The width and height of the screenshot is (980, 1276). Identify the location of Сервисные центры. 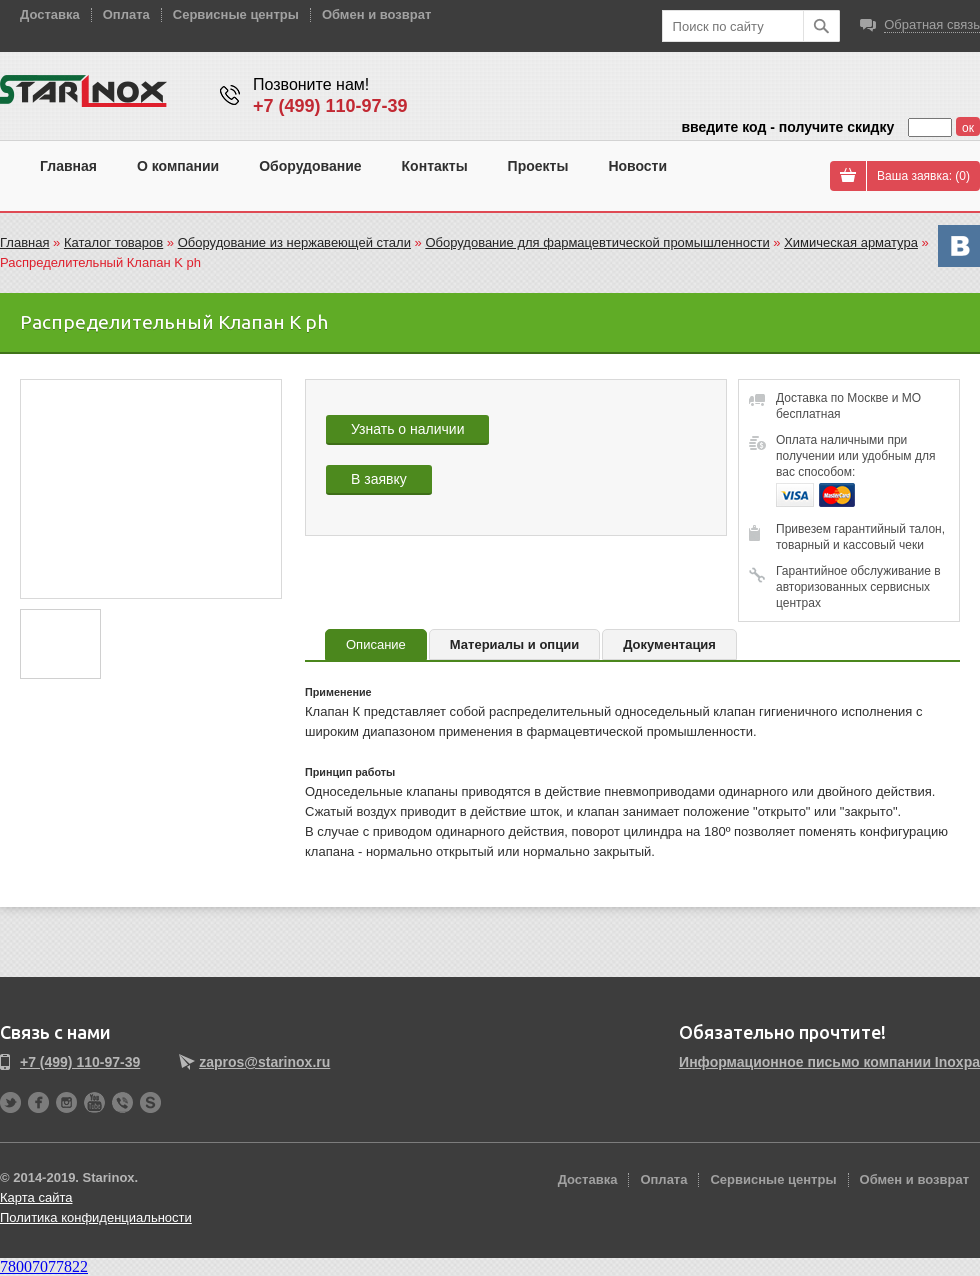
(236, 14).